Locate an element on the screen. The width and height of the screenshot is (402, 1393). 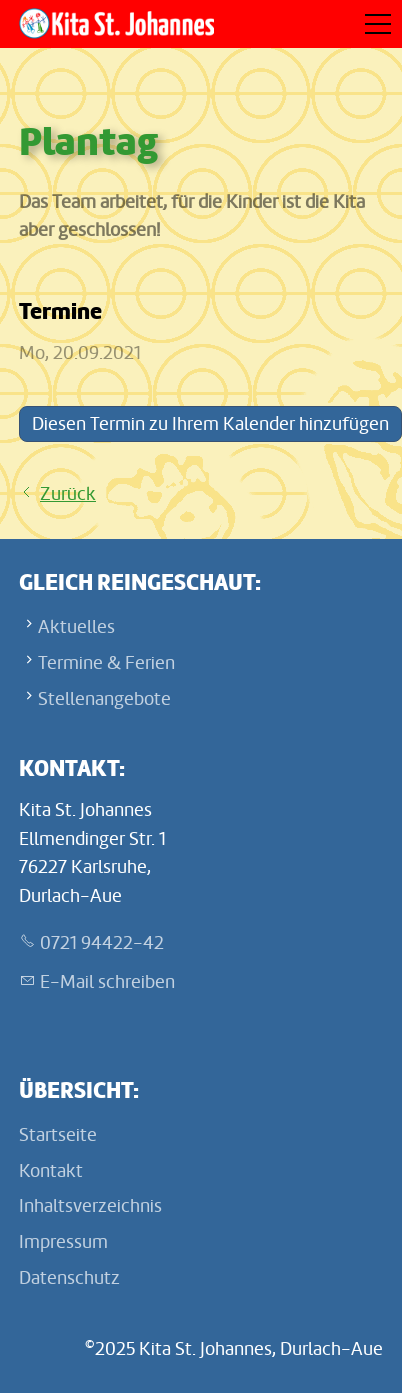
Impressum is located at coordinates (63, 1242).